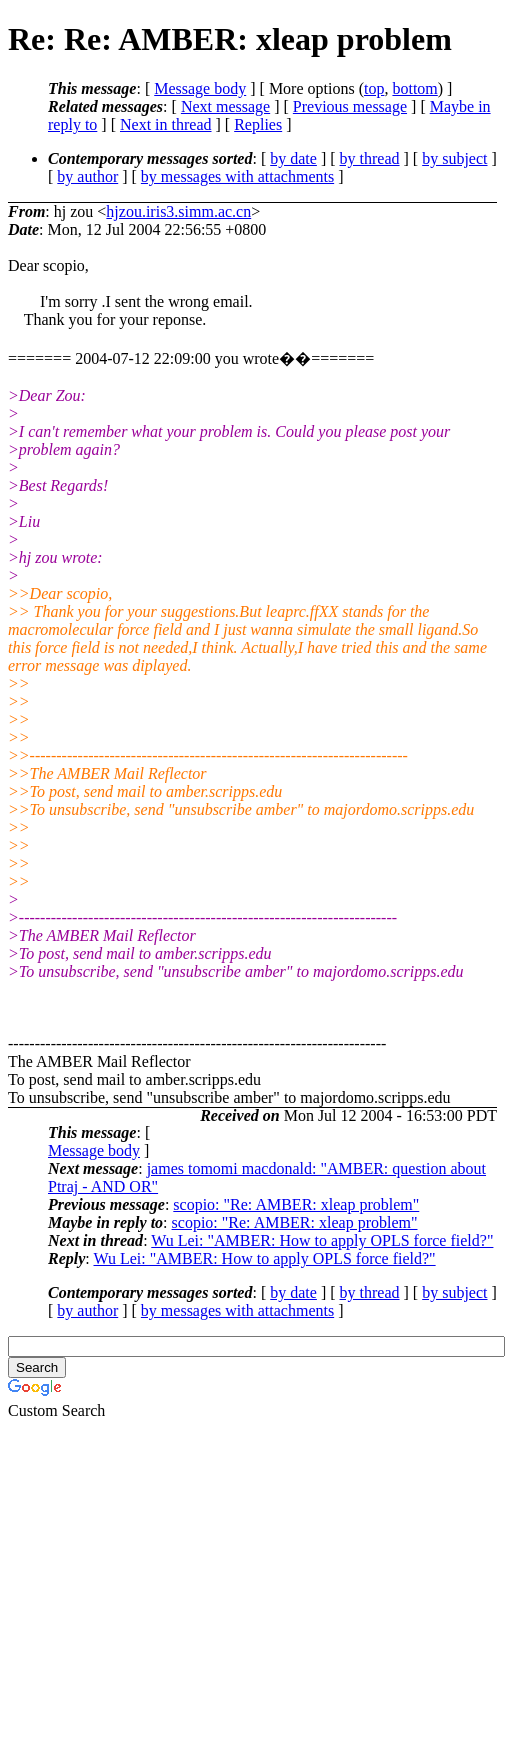 This screenshot has width=505, height=1754. What do you see at coordinates (296, 1204) in the screenshot?
I see `scopio: "Re: AMBER: xleap problem"` at bounding box center [296, 1204].